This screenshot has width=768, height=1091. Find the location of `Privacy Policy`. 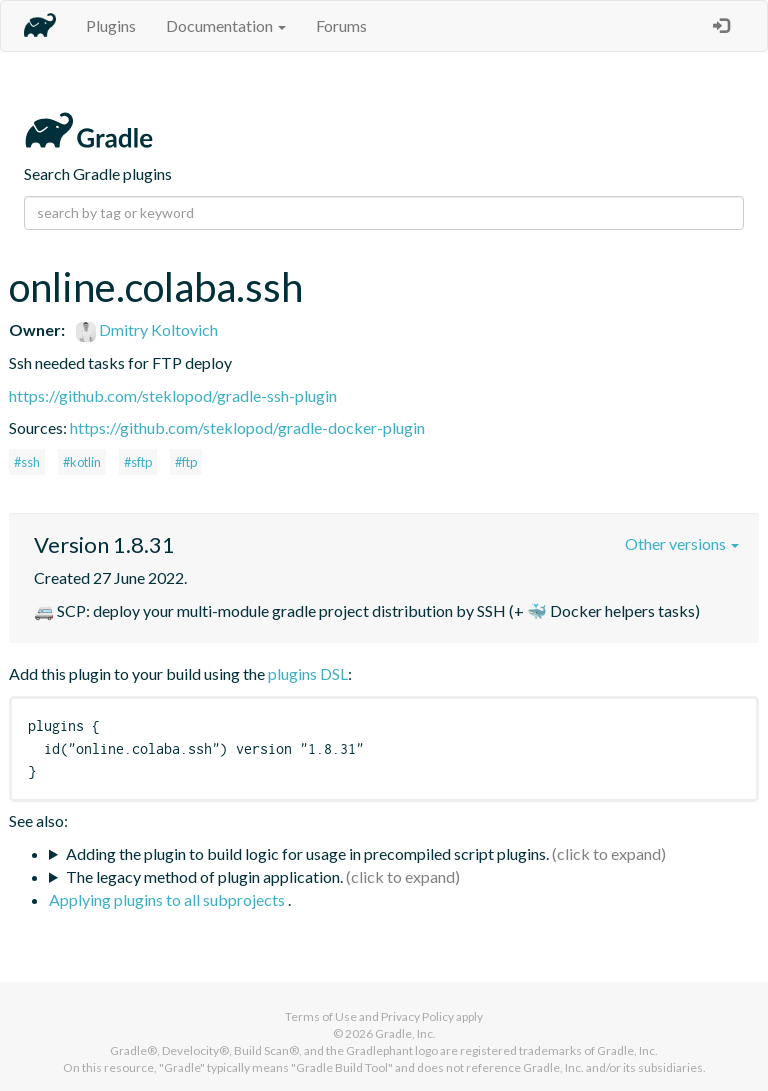

Privacy Policy is located at coordinates (417, 1016).